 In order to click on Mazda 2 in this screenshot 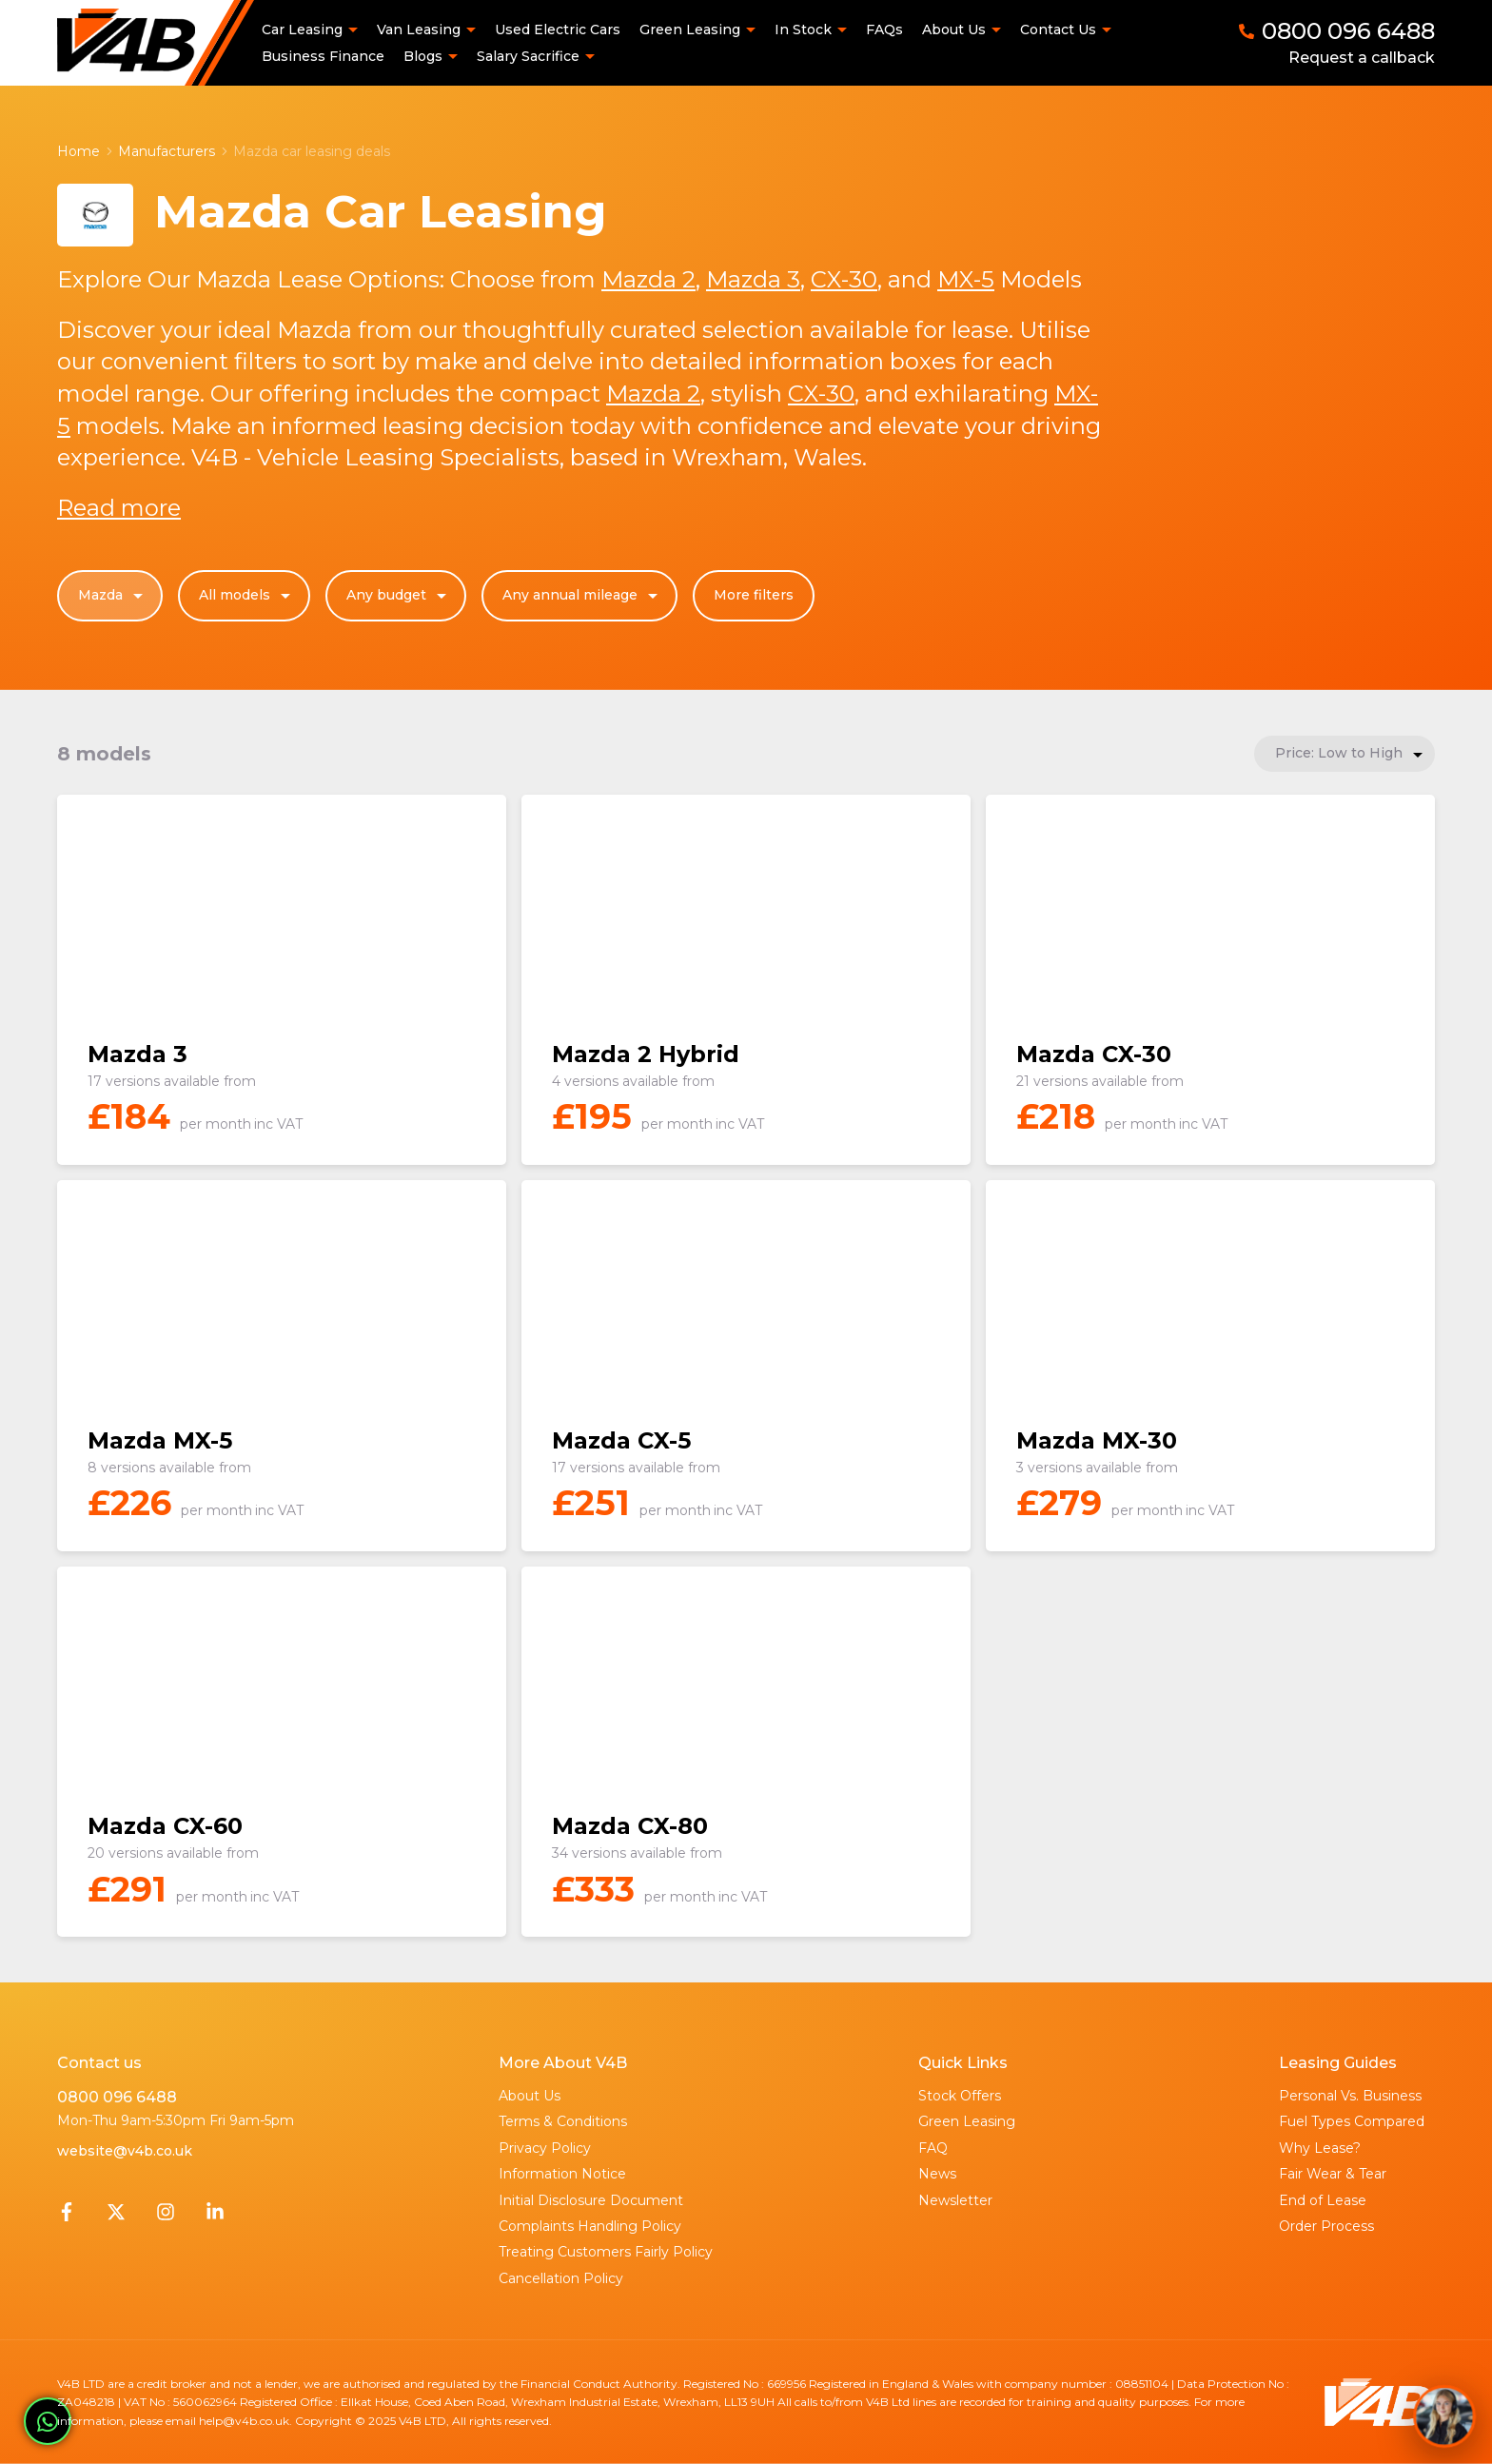, I will do `click(648, 279)`.